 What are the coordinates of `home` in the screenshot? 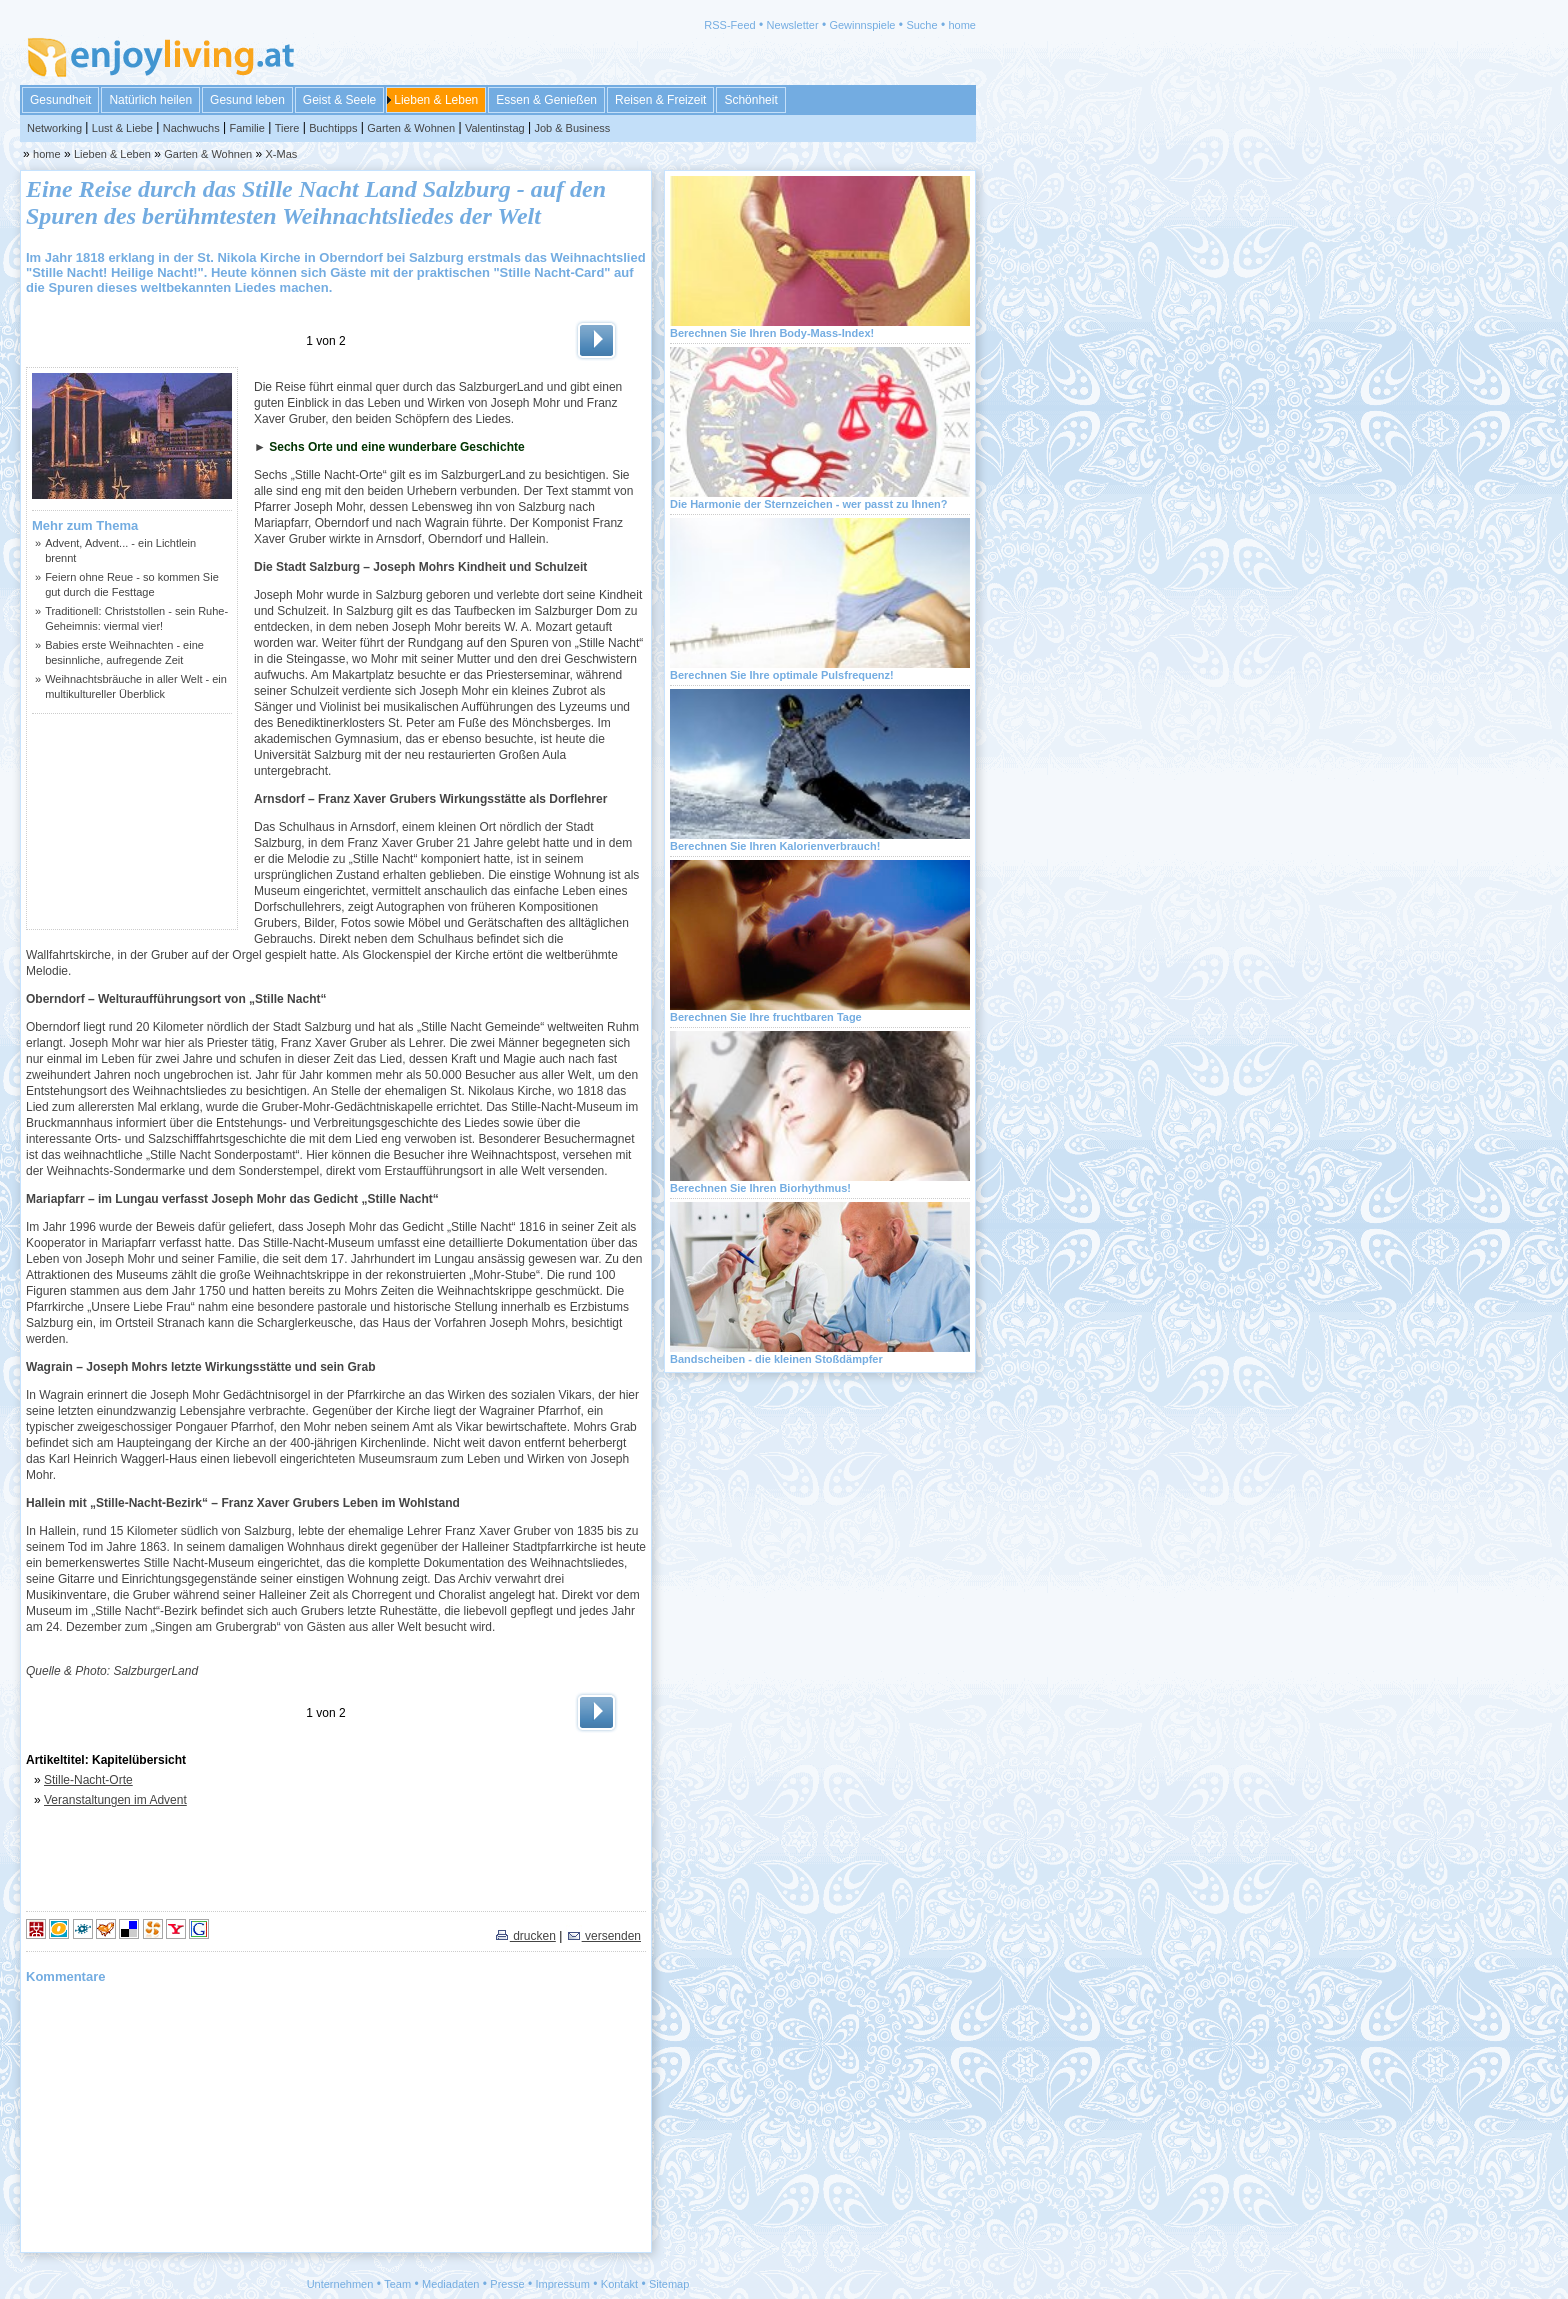 It's located at (962, 25).